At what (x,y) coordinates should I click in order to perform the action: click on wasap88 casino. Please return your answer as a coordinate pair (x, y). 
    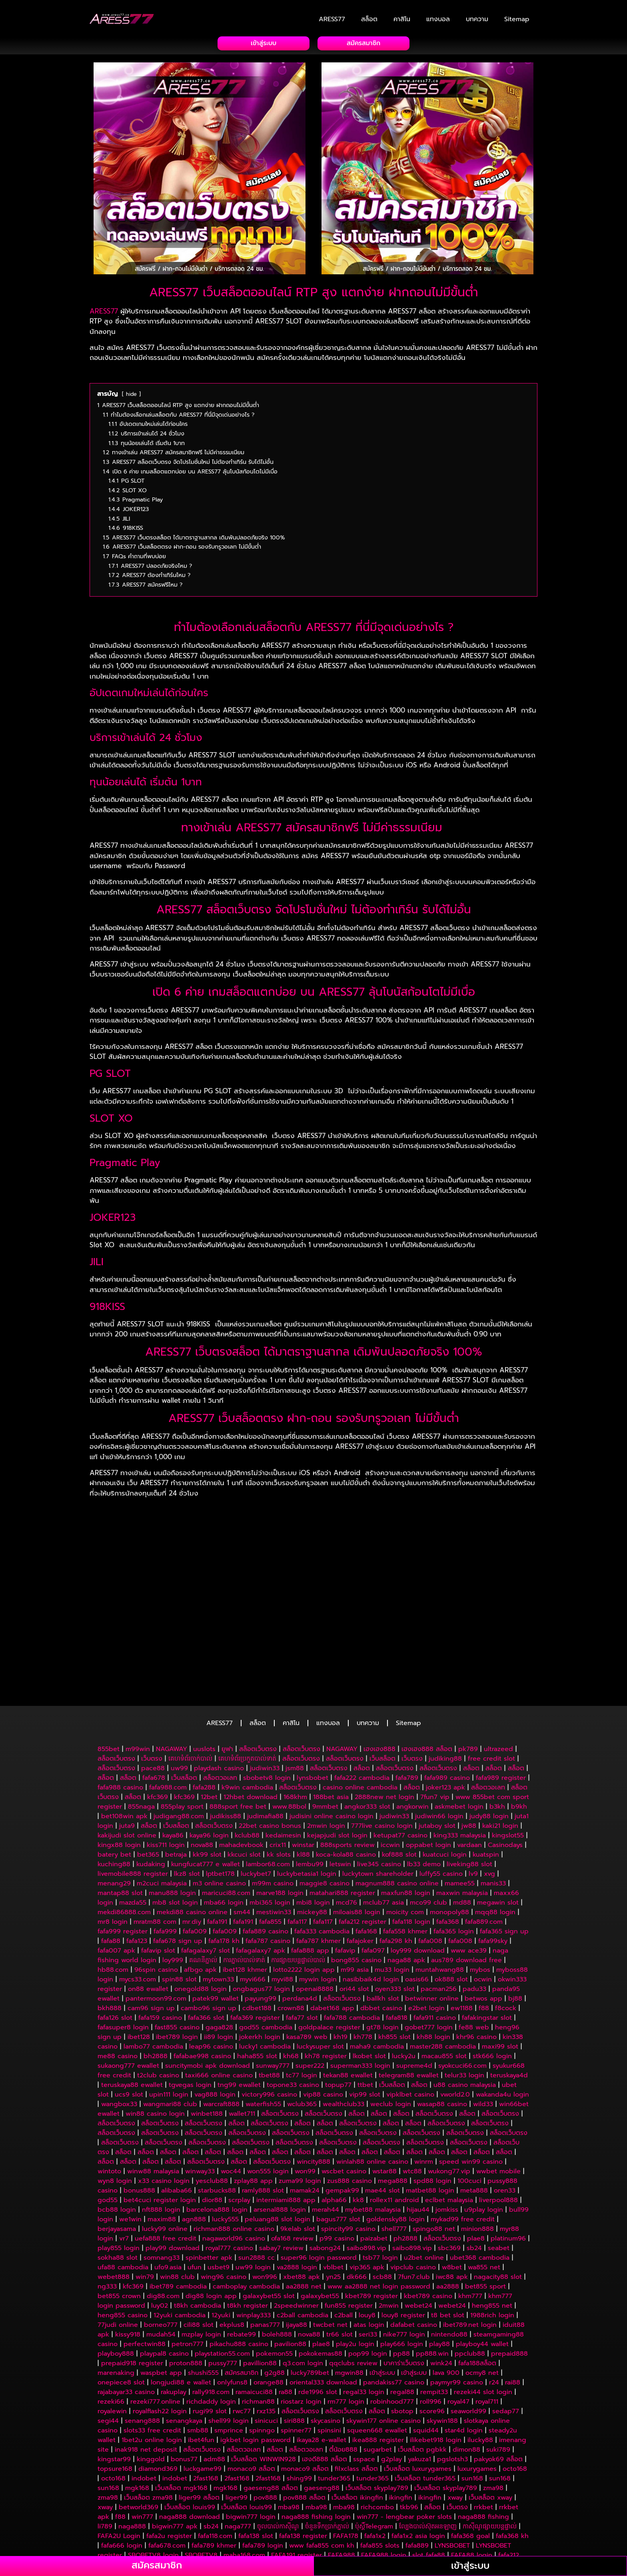
    Looking at the image, I should click on (442, 2003).